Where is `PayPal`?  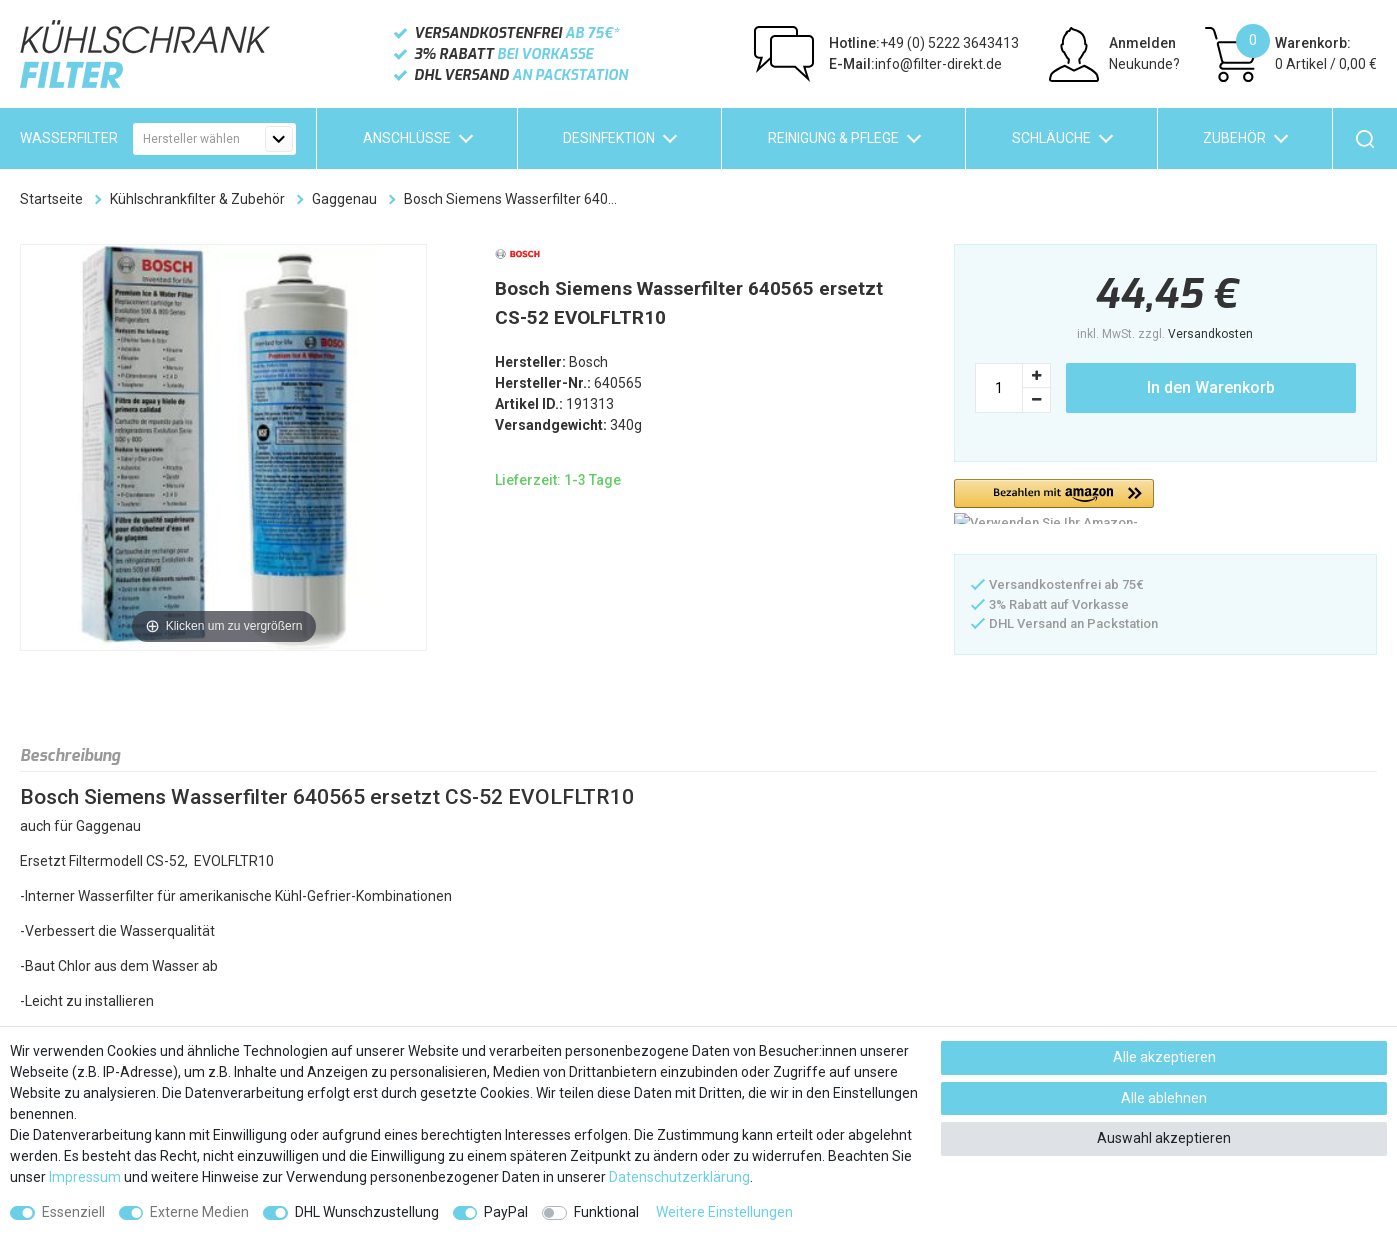 PayPal is located at coordinates (506, 1212).